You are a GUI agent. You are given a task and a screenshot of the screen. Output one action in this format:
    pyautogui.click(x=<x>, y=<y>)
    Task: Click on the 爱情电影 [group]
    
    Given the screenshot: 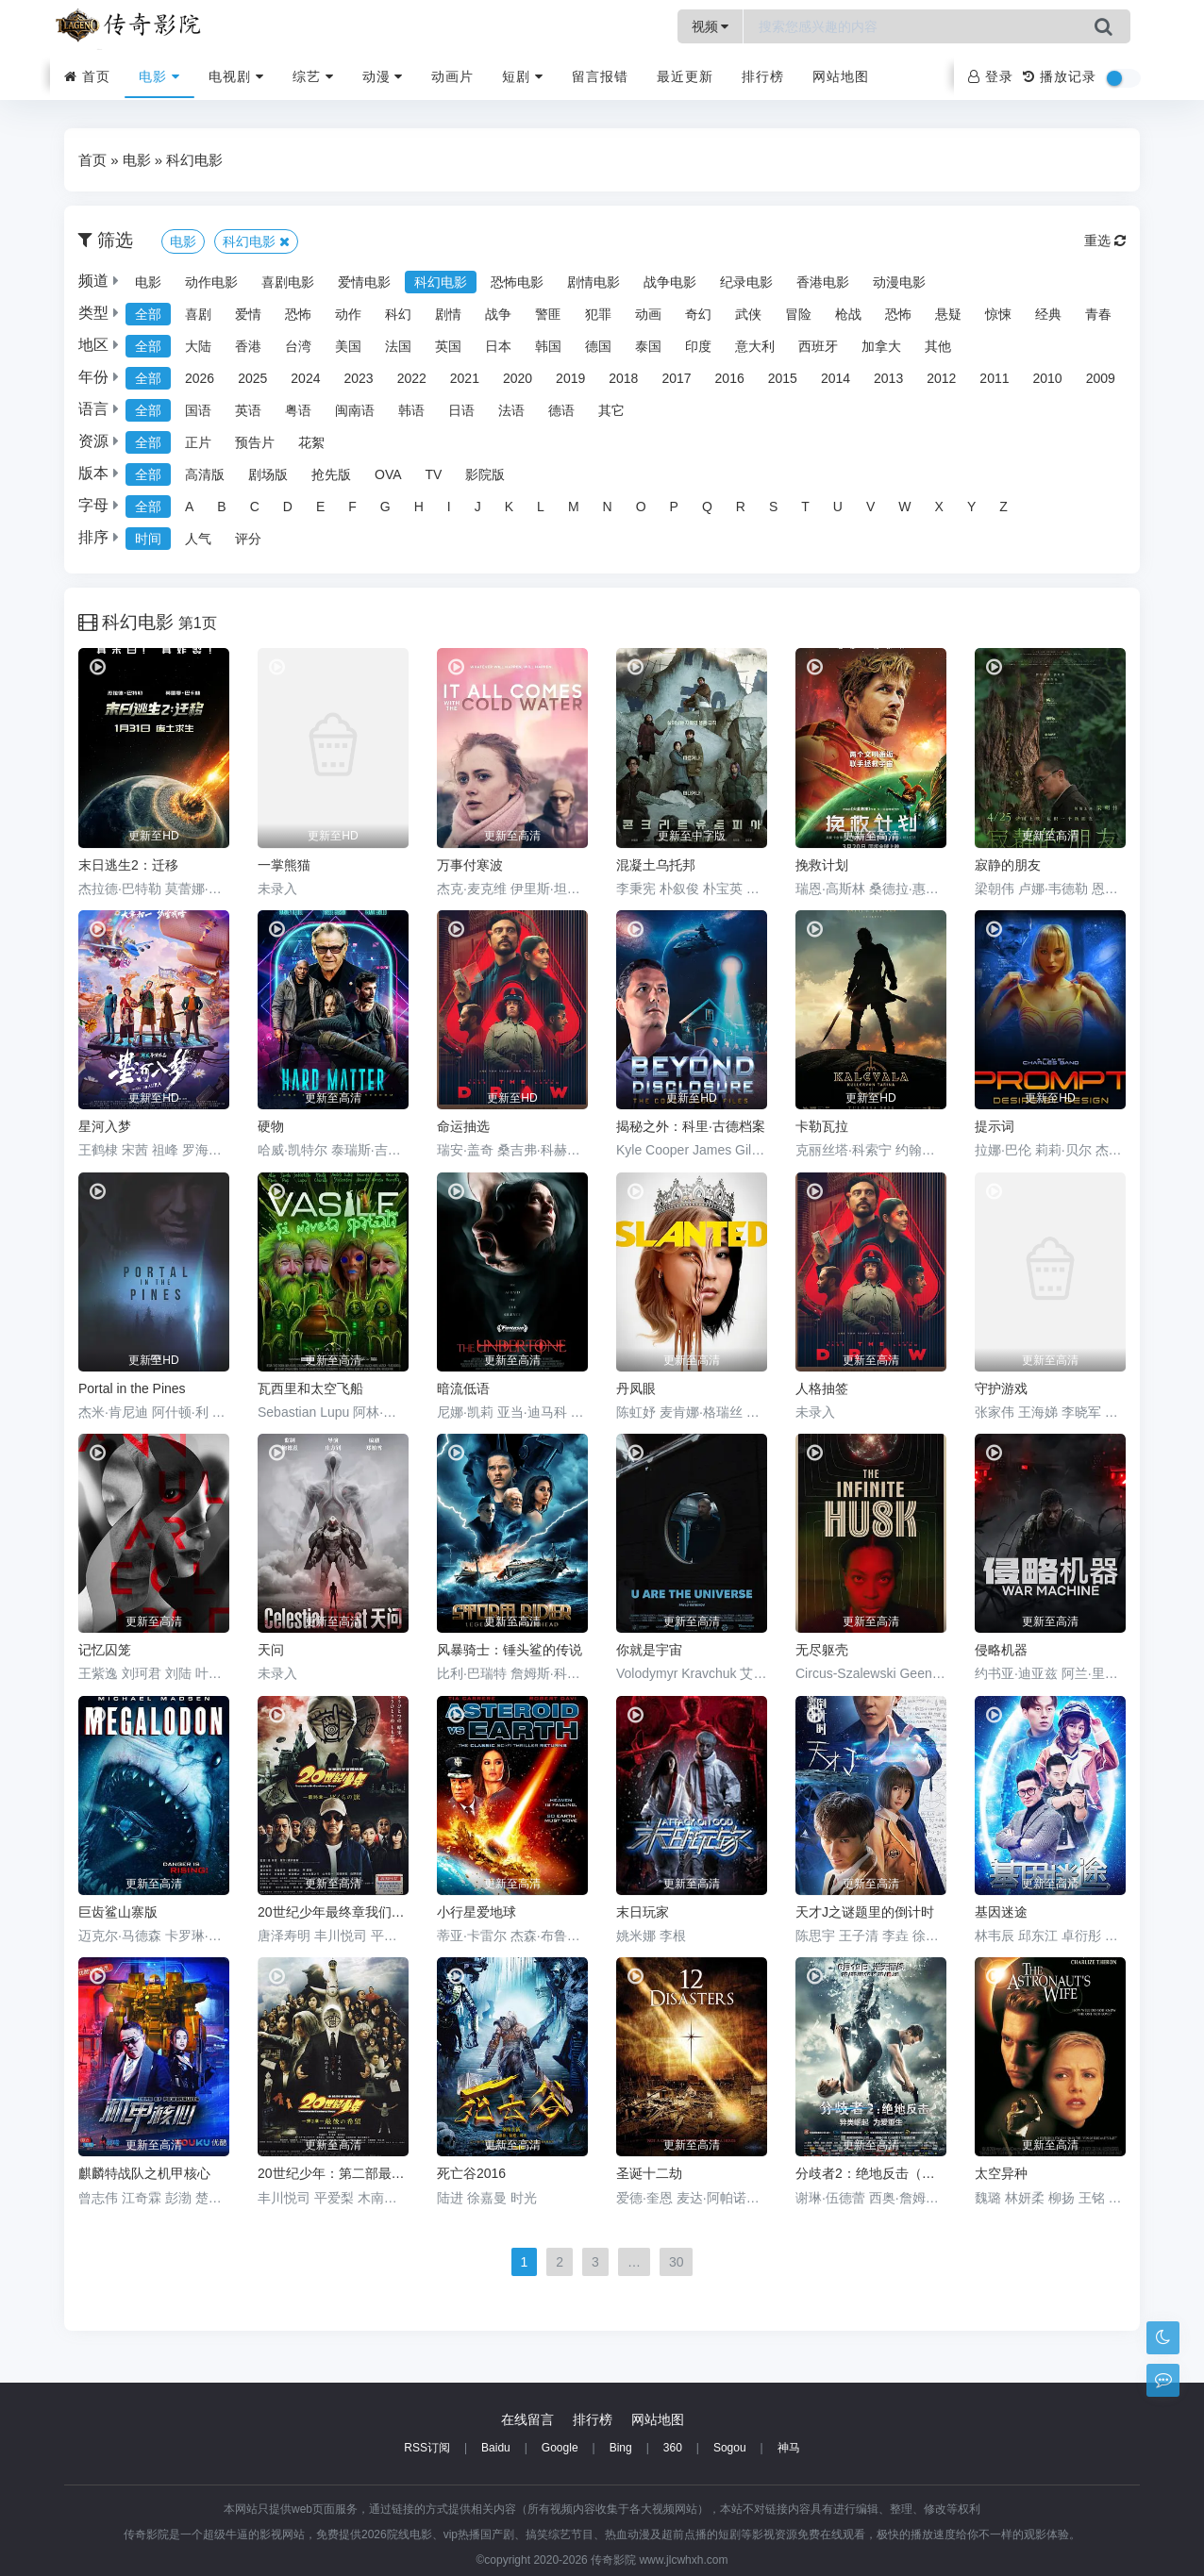 What is the action you would take?
    pyautogui.click(x=364, y=282)
    